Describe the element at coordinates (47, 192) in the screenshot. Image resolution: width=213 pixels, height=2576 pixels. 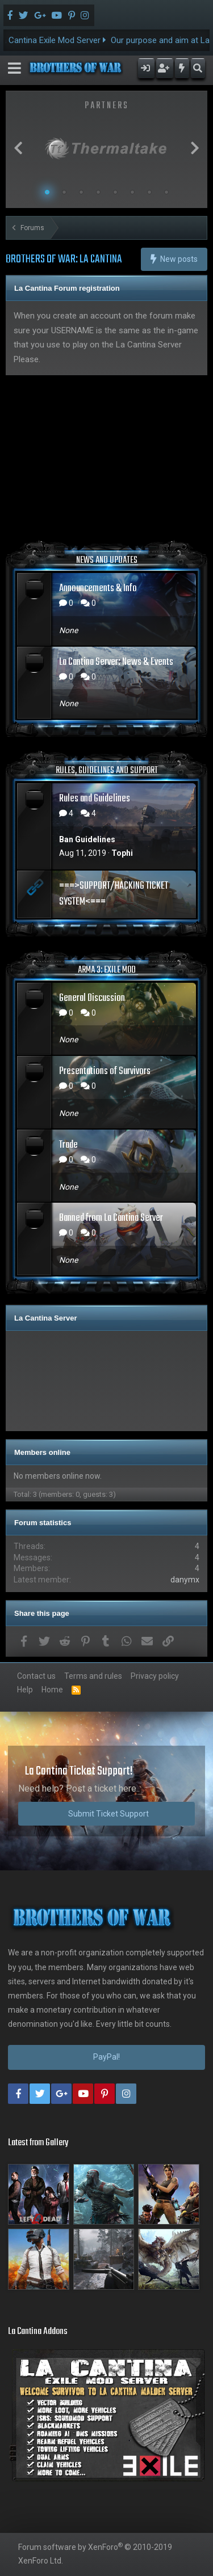
I see `1 [button]` at that location.